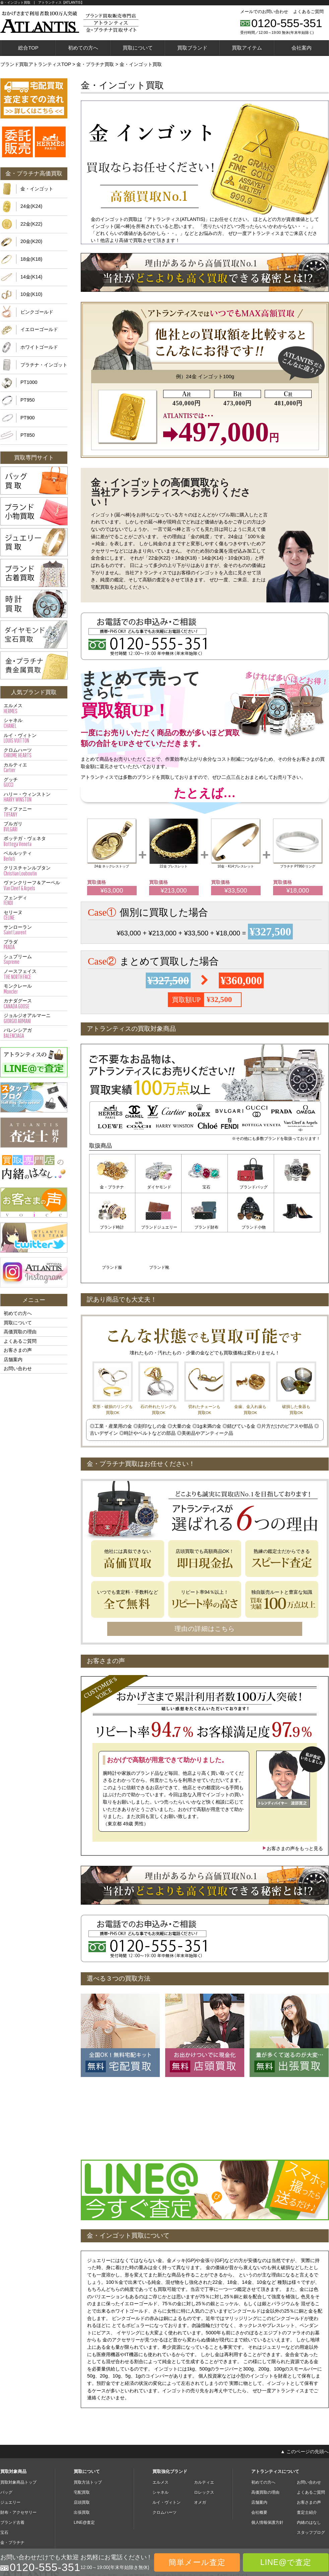 The height and width of the screenshot is (2576, 329). What do you see at coordinates (34, 738) in the screenshot?
I see `ルイ・ヴィトン` at bounding box center [34, 738].